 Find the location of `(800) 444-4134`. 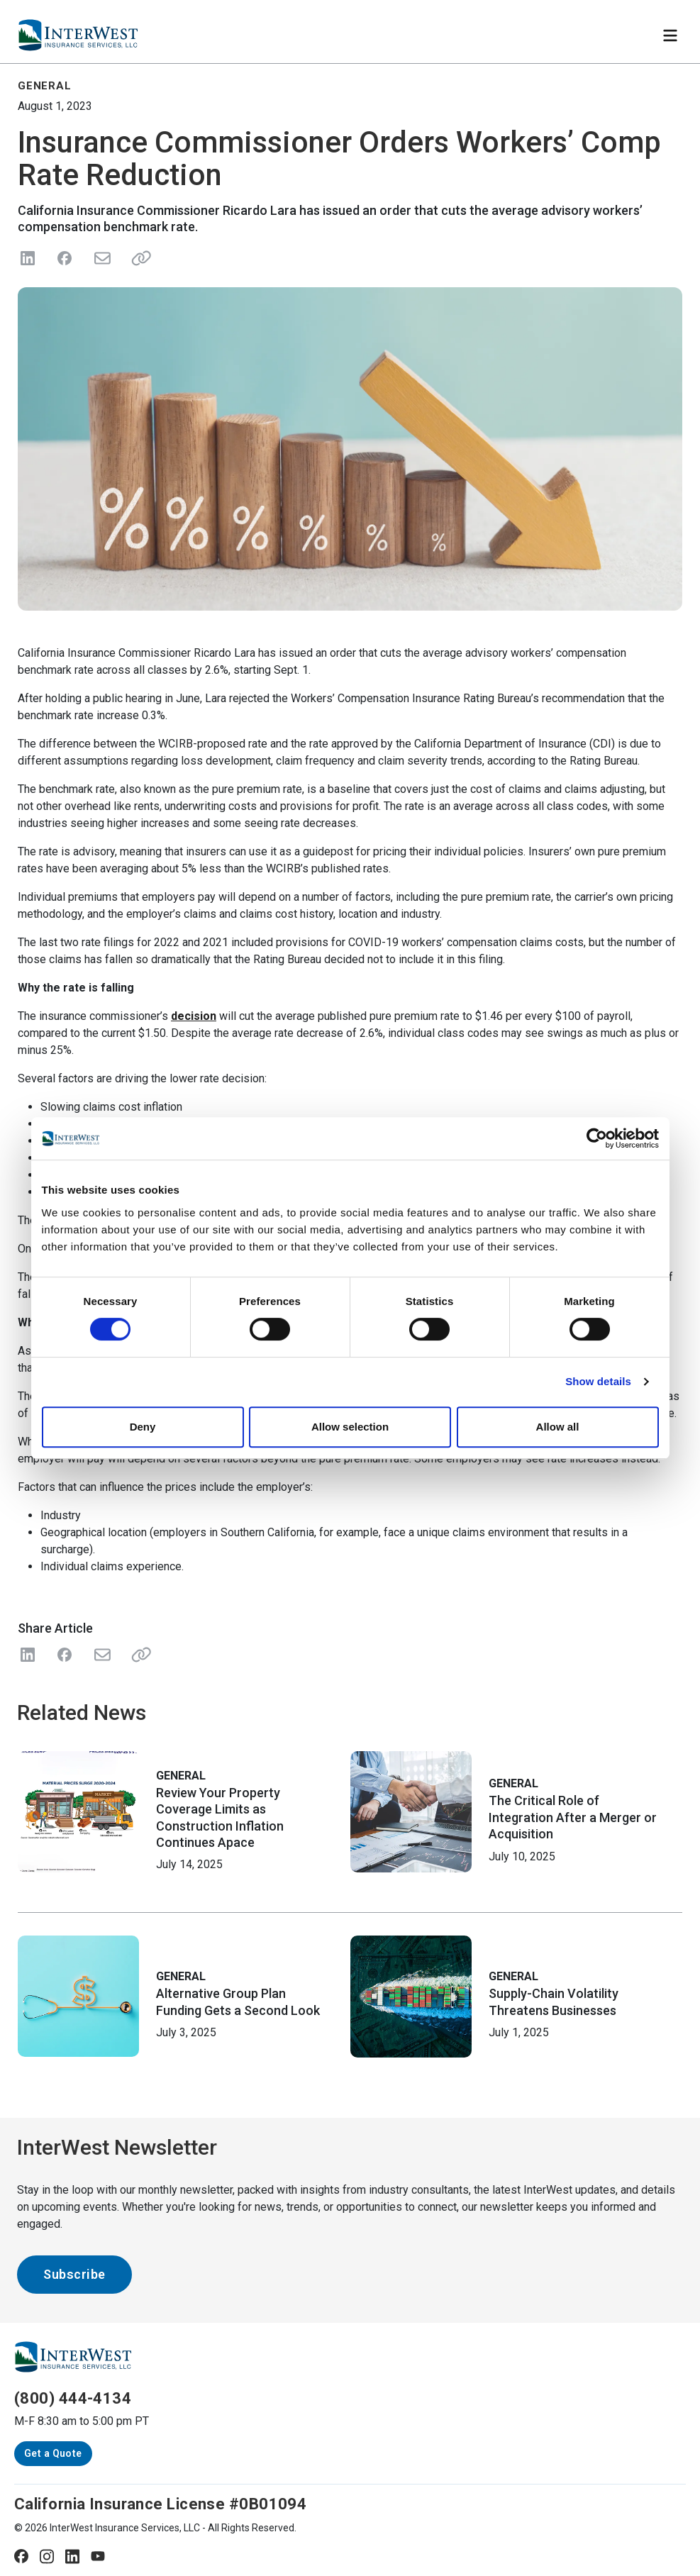

(800) 444-4134 is located at coordinates (72, 2398).